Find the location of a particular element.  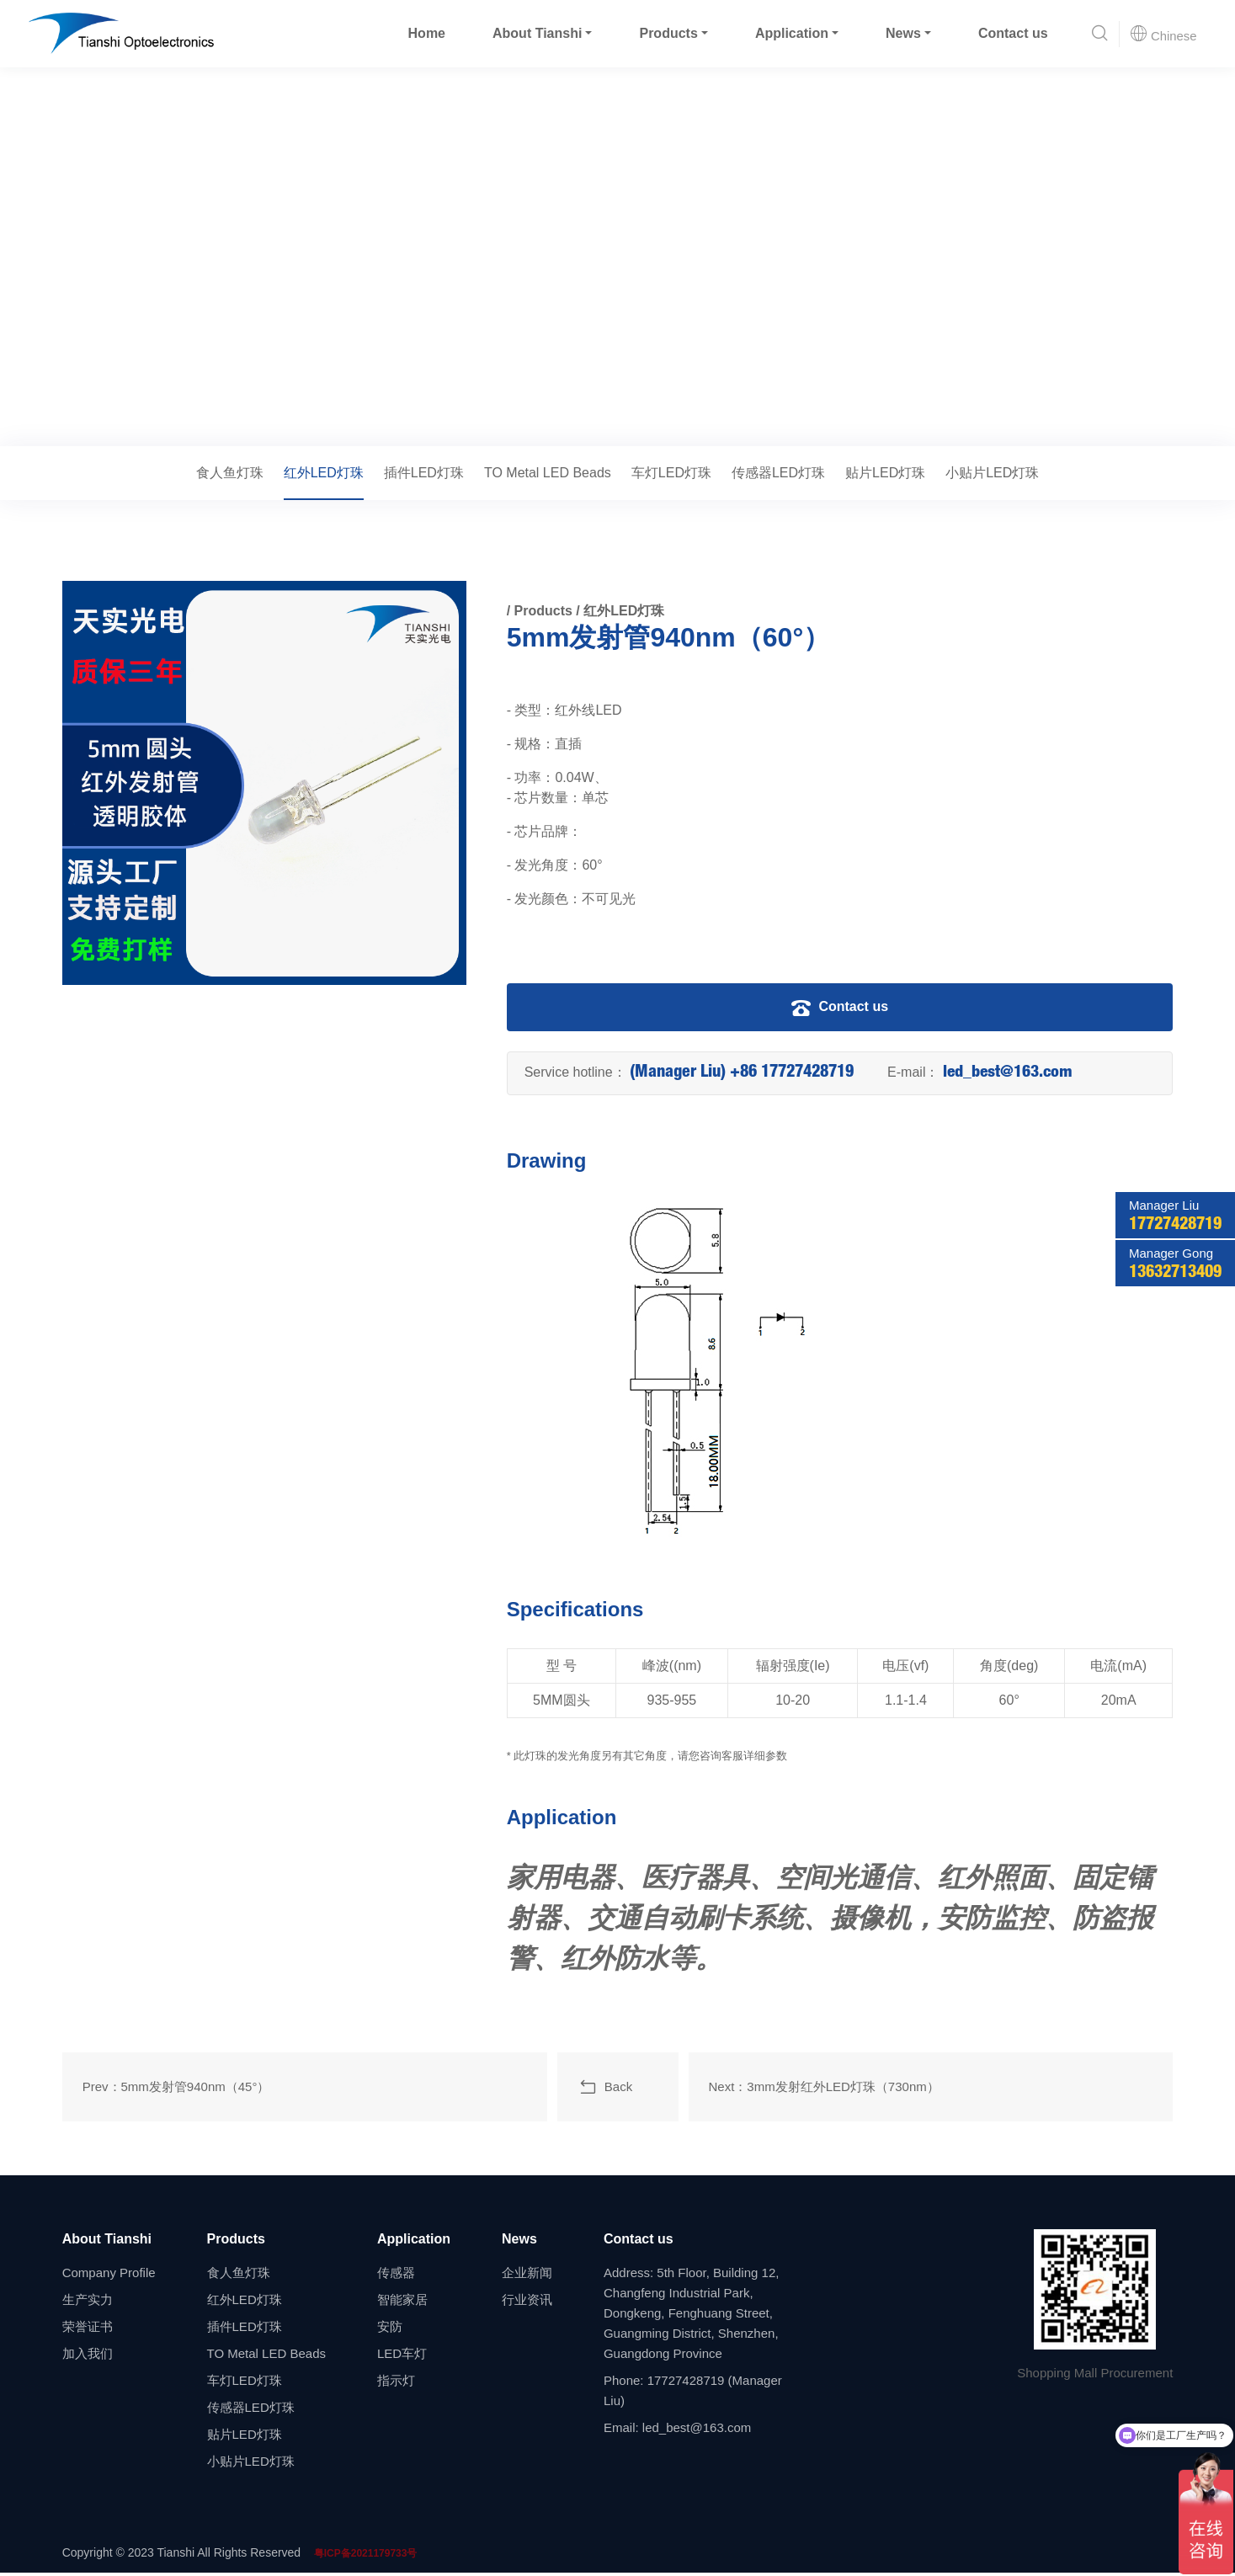

[button] is located at coordinates (1099, 34).